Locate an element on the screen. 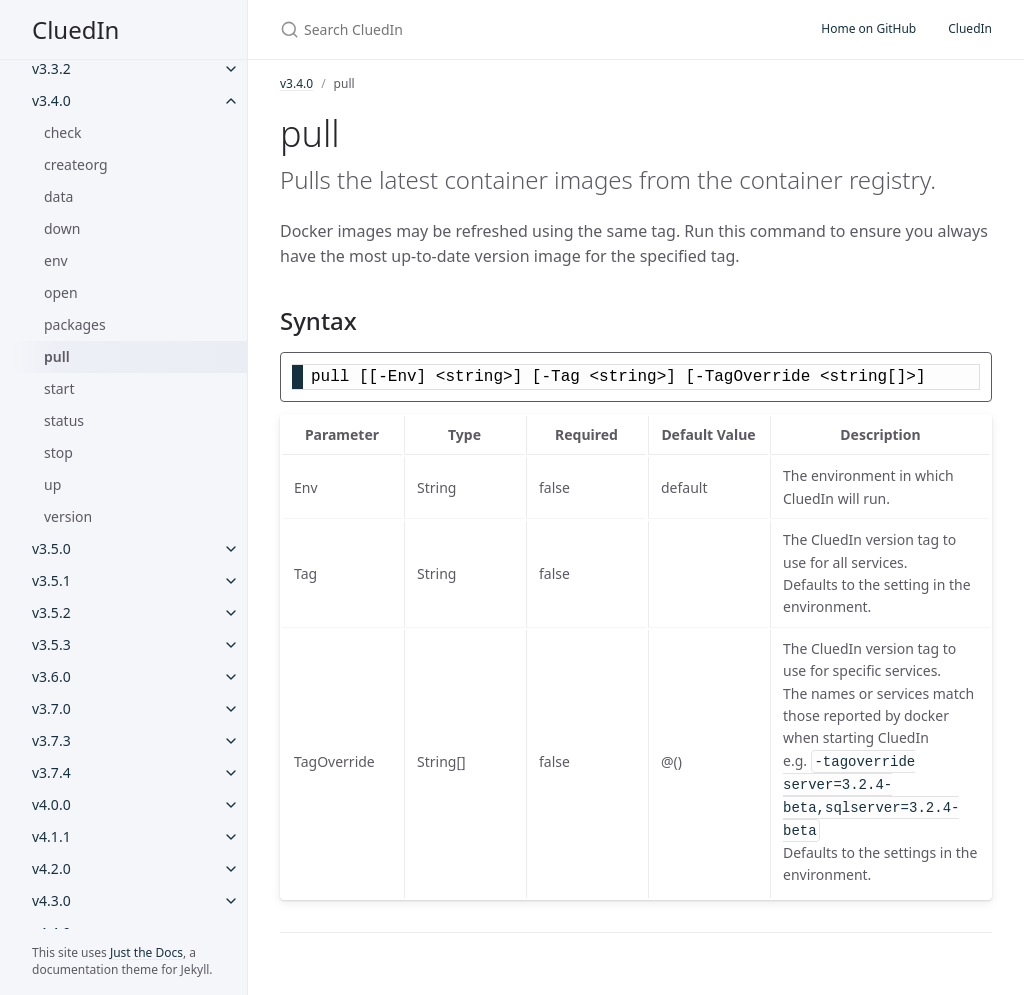  [v3.6.0 submenu] is located at coordinates (231, 677).